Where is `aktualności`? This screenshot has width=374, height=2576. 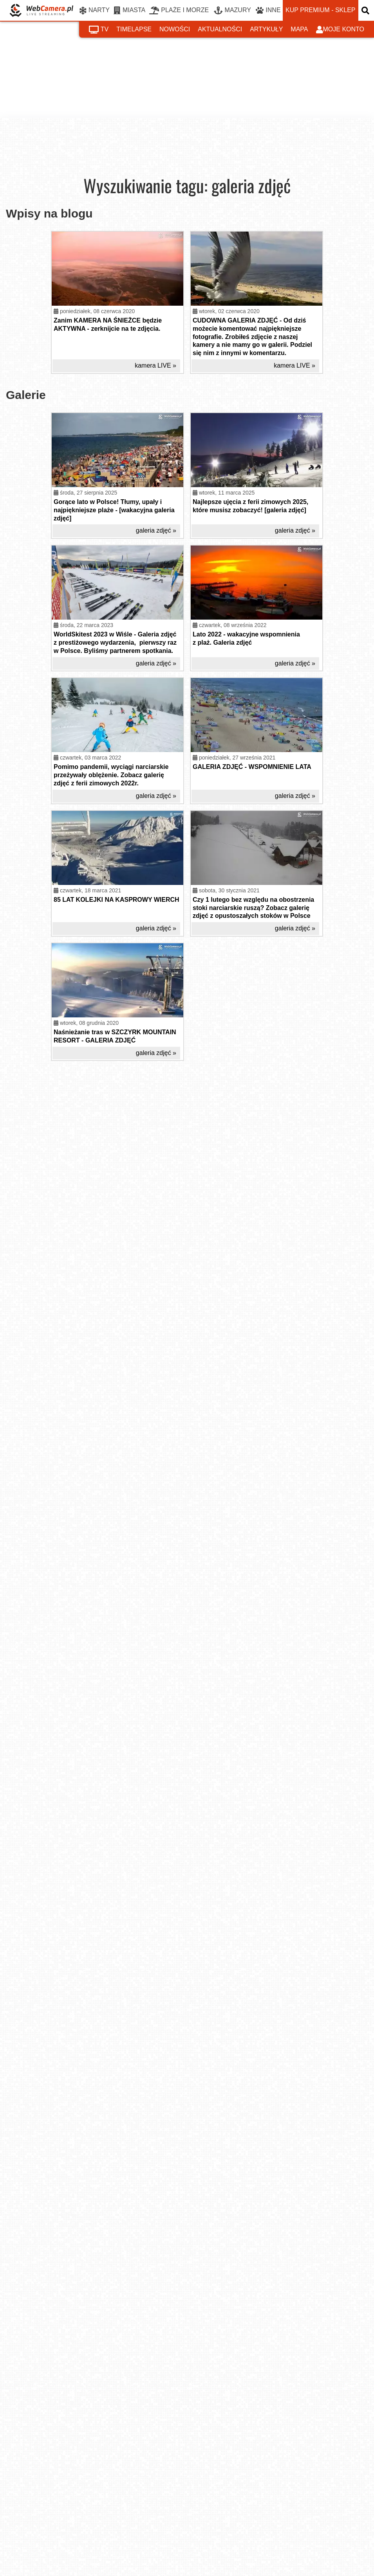
aktualności is located at coordinates (220, 29).